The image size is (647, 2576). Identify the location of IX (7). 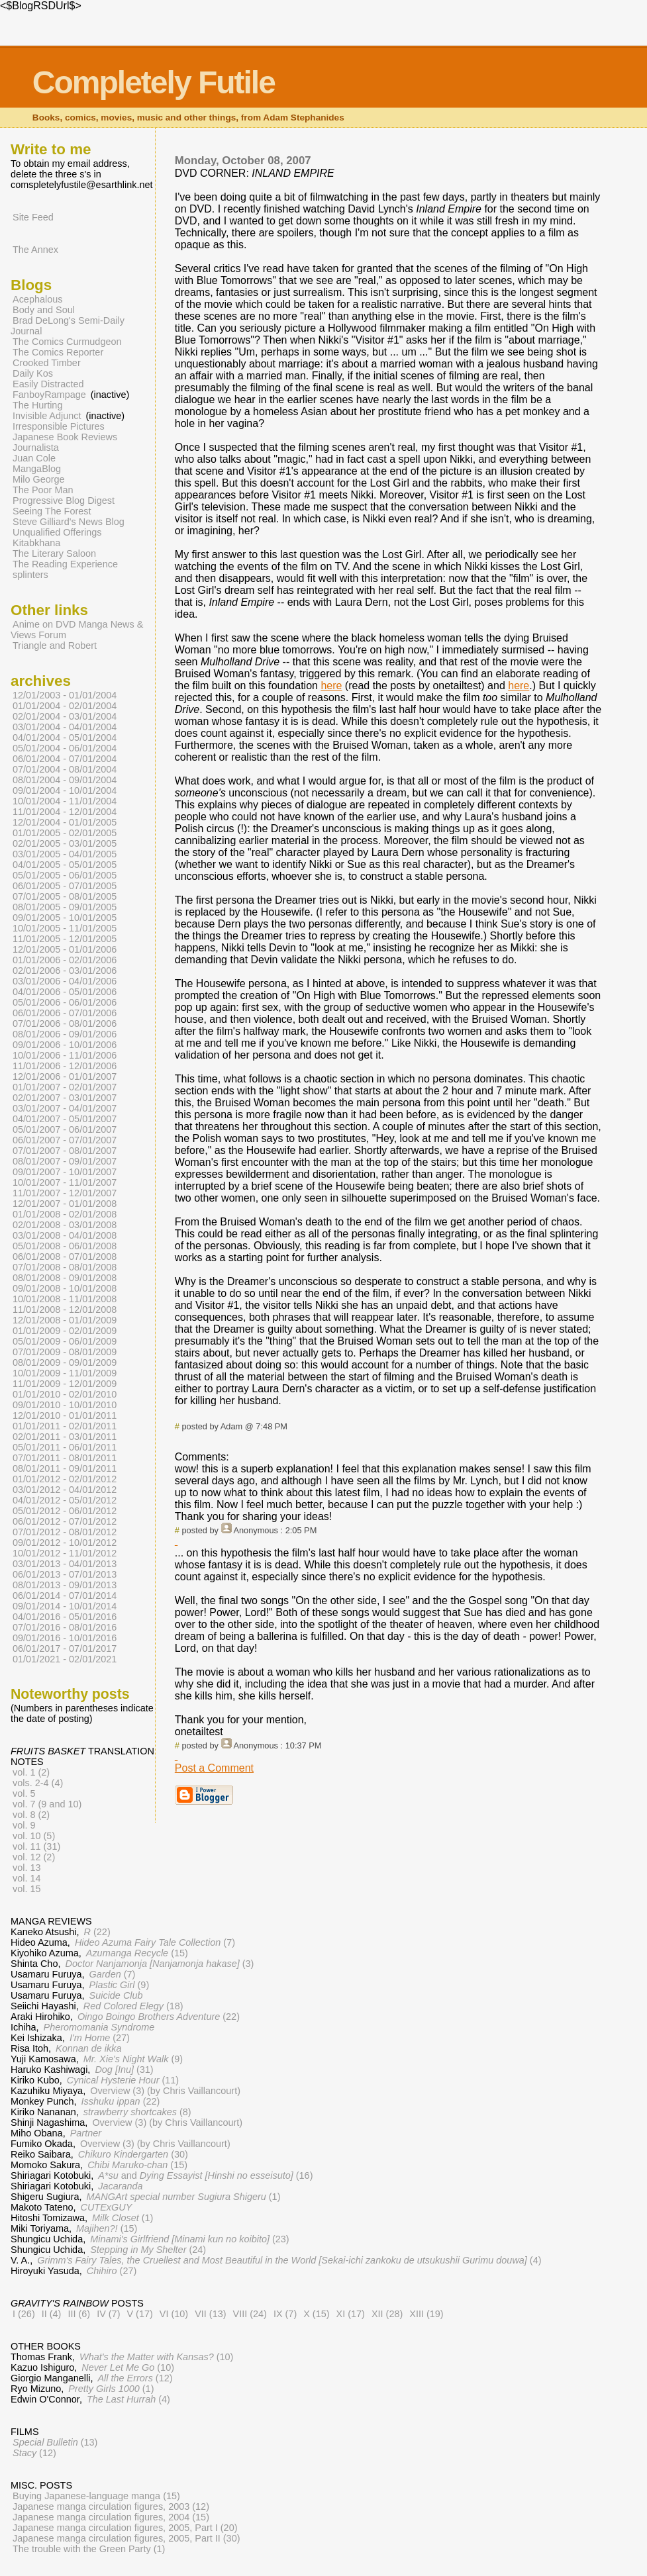
(285, 2314).